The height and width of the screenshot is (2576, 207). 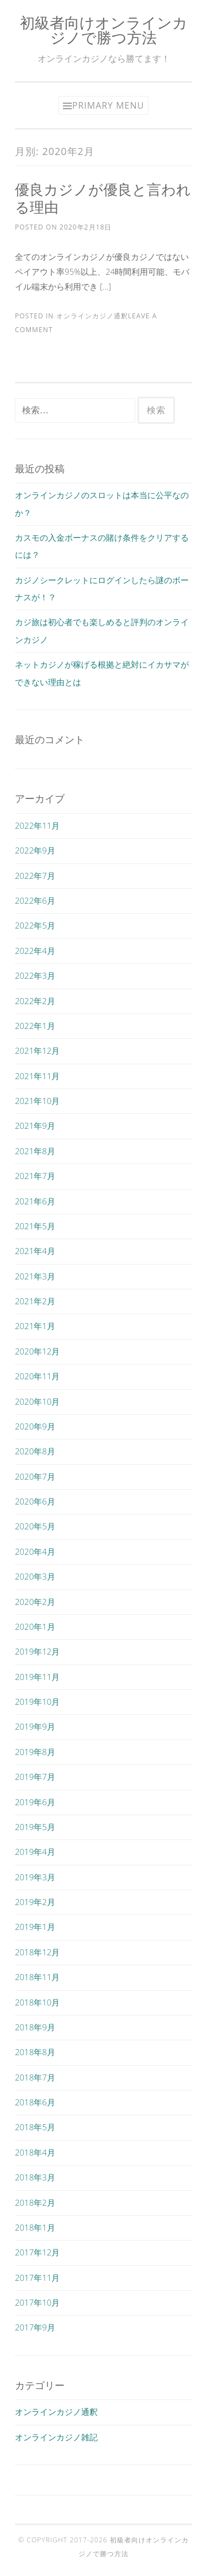 What do you see at coordinates (35, 2152) in the screenshot?
I see `2018年4月` at bounding box center [35, 2152].